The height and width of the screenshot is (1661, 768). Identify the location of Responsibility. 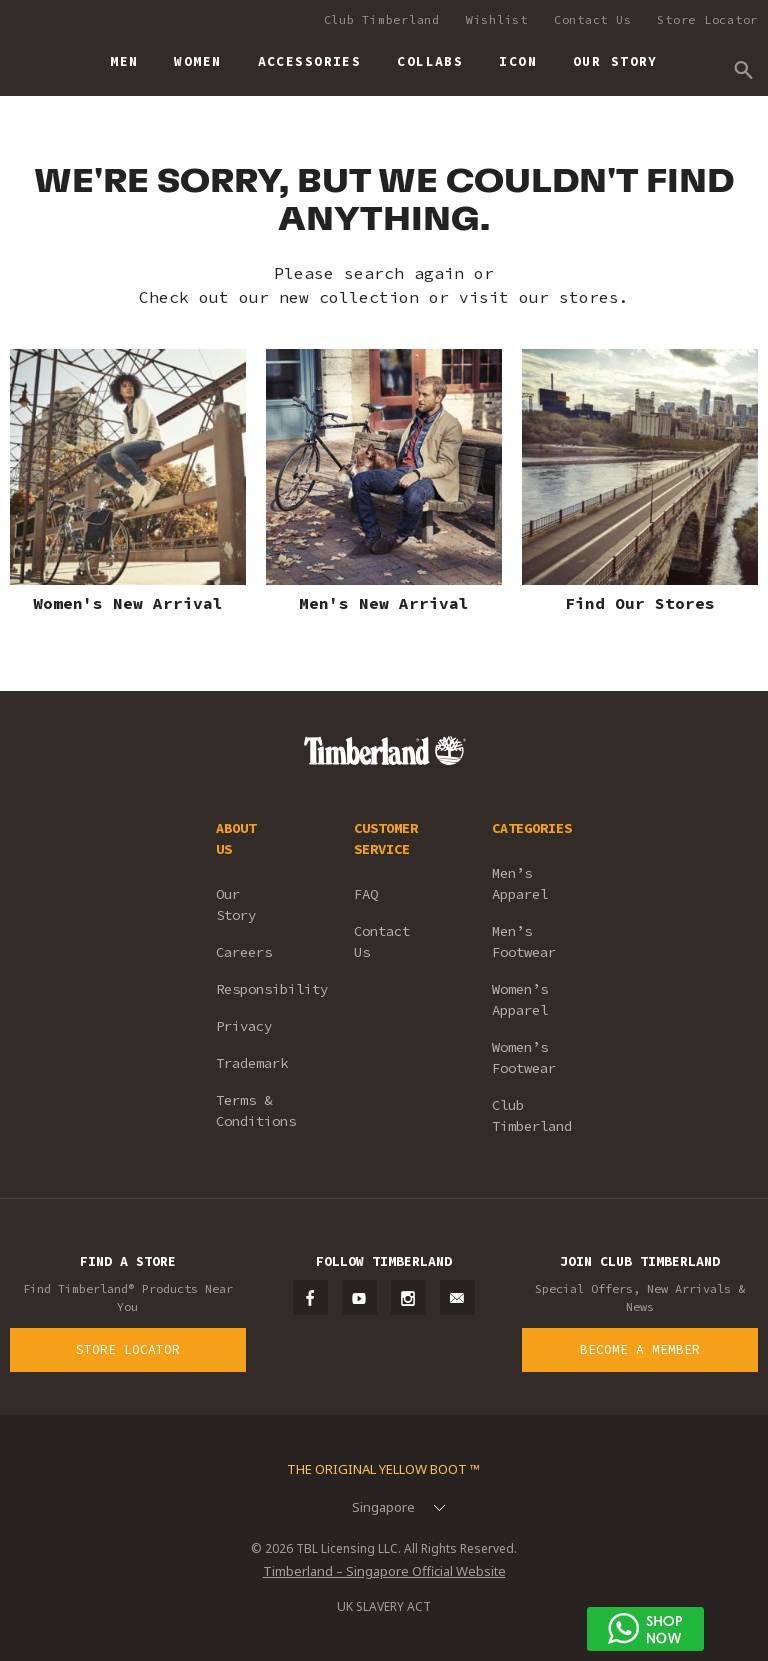
(258, 989).